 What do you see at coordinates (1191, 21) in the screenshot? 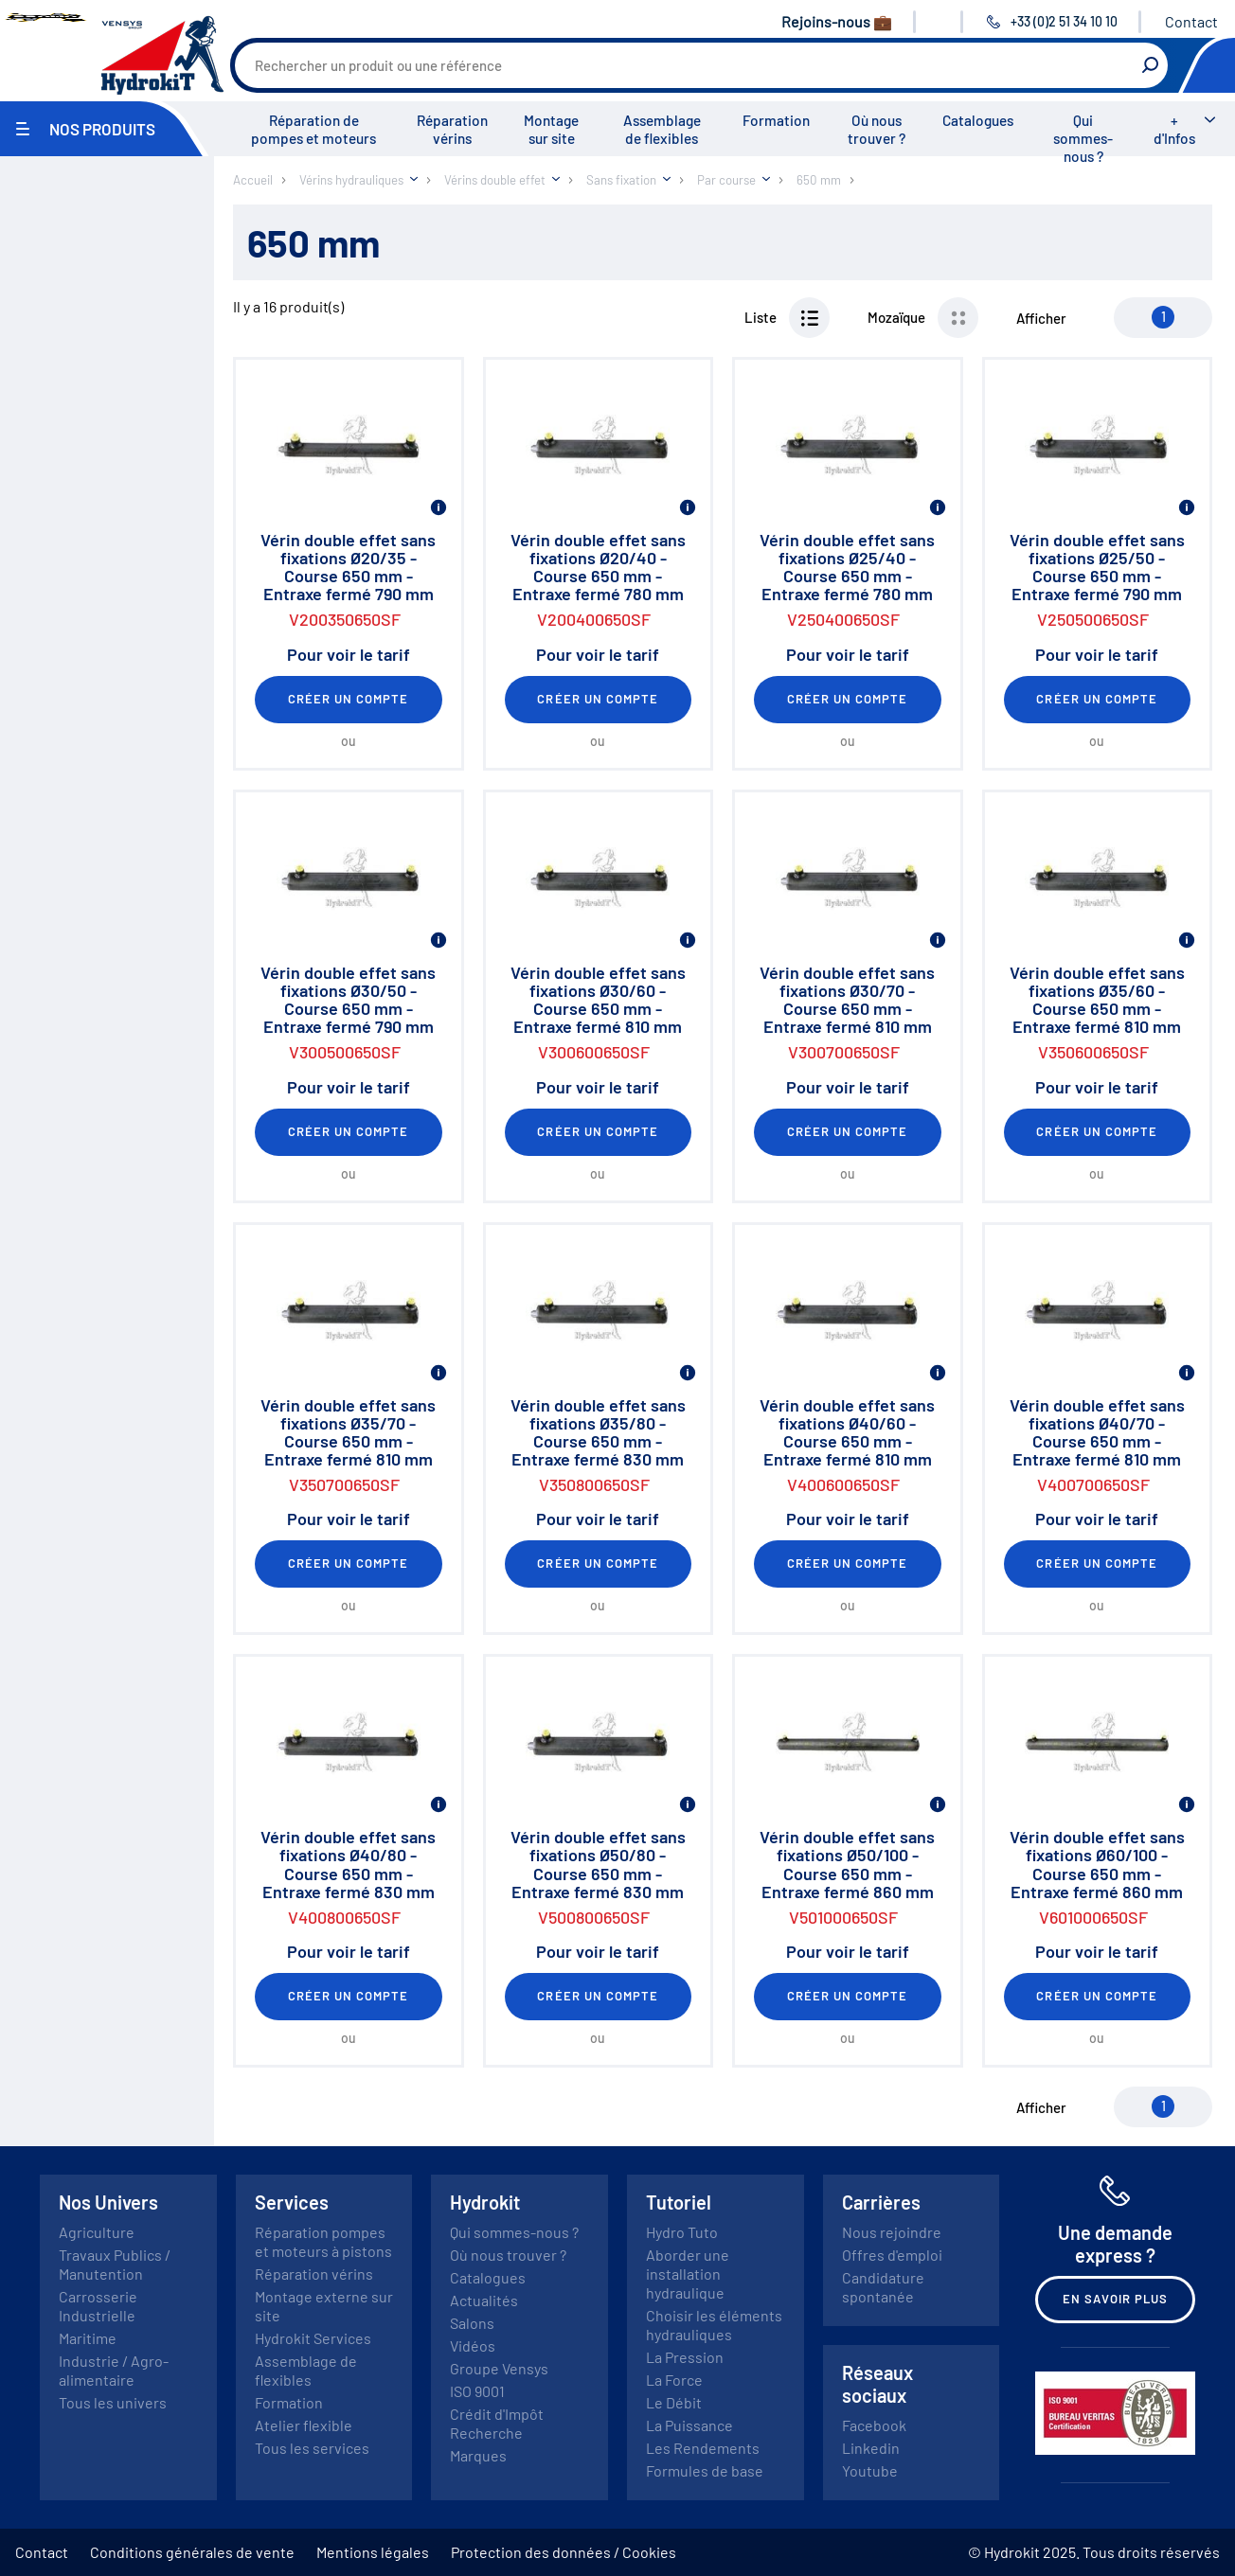
I see `Contact` at bounding box center [1191, 21].